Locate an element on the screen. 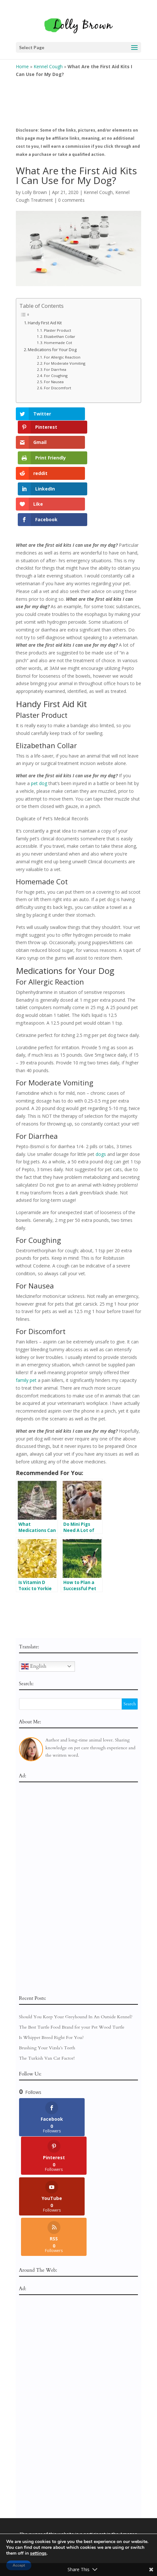 The image size is (157, 2576). Elizabethan Collar is located at coordinates (59, 336).